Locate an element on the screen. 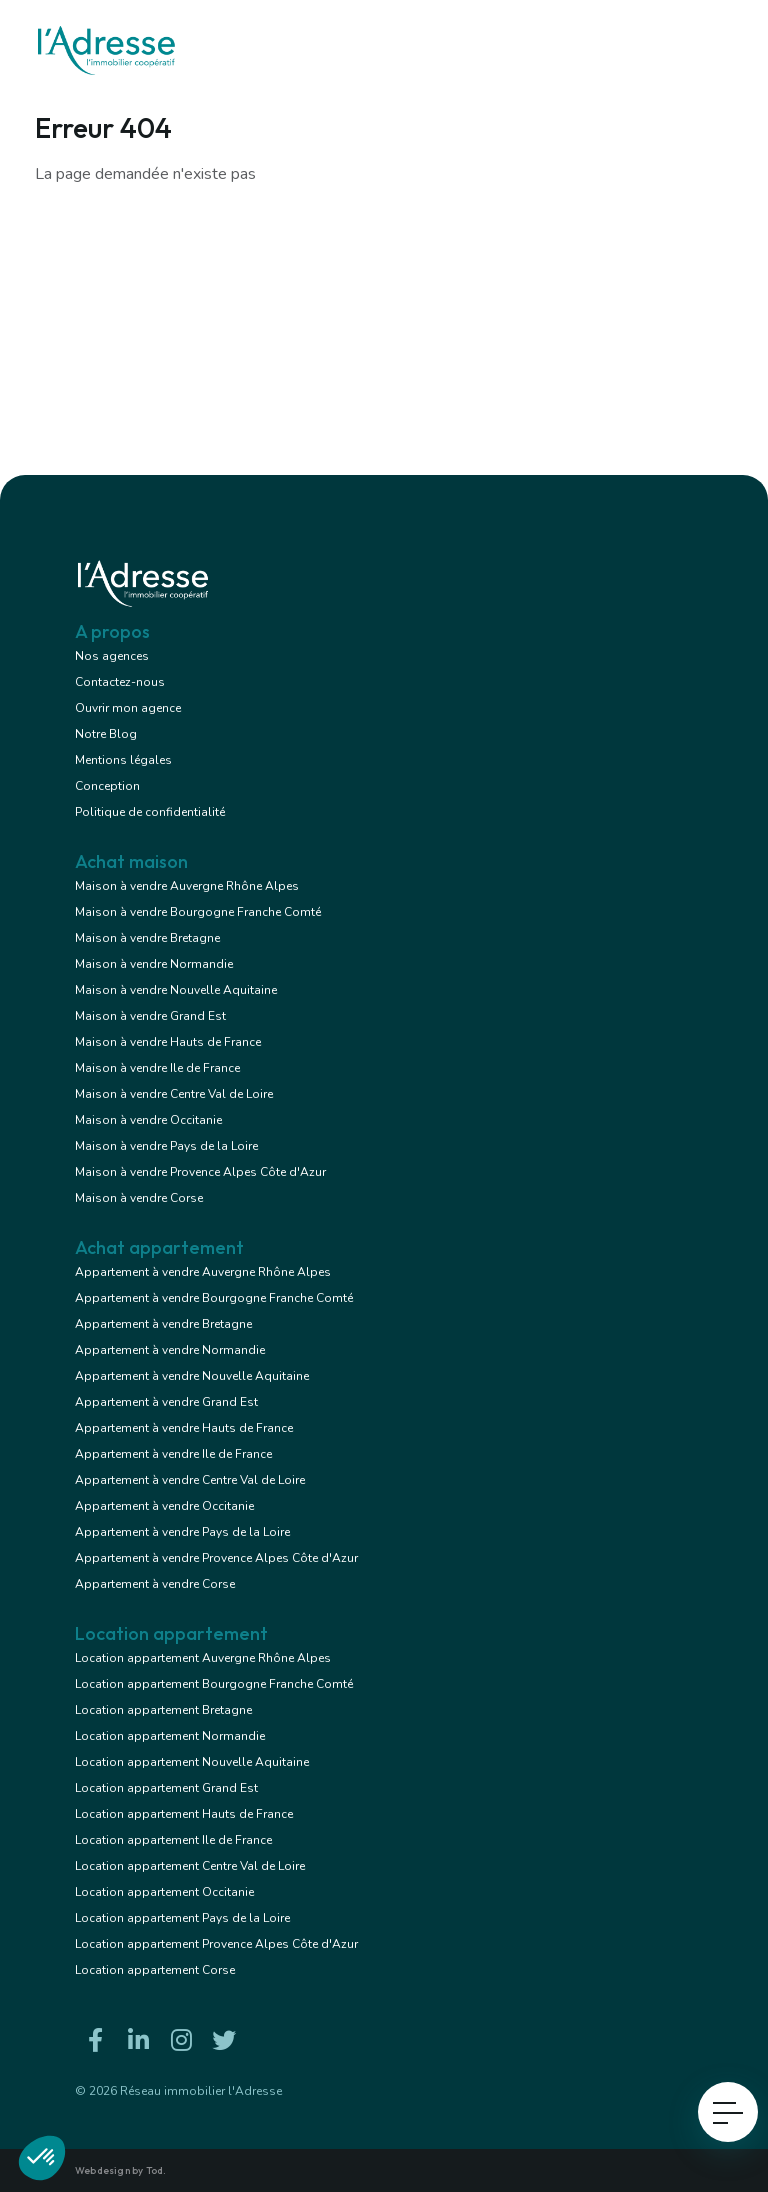  Mentions légales is located at coordinates (123, 760).